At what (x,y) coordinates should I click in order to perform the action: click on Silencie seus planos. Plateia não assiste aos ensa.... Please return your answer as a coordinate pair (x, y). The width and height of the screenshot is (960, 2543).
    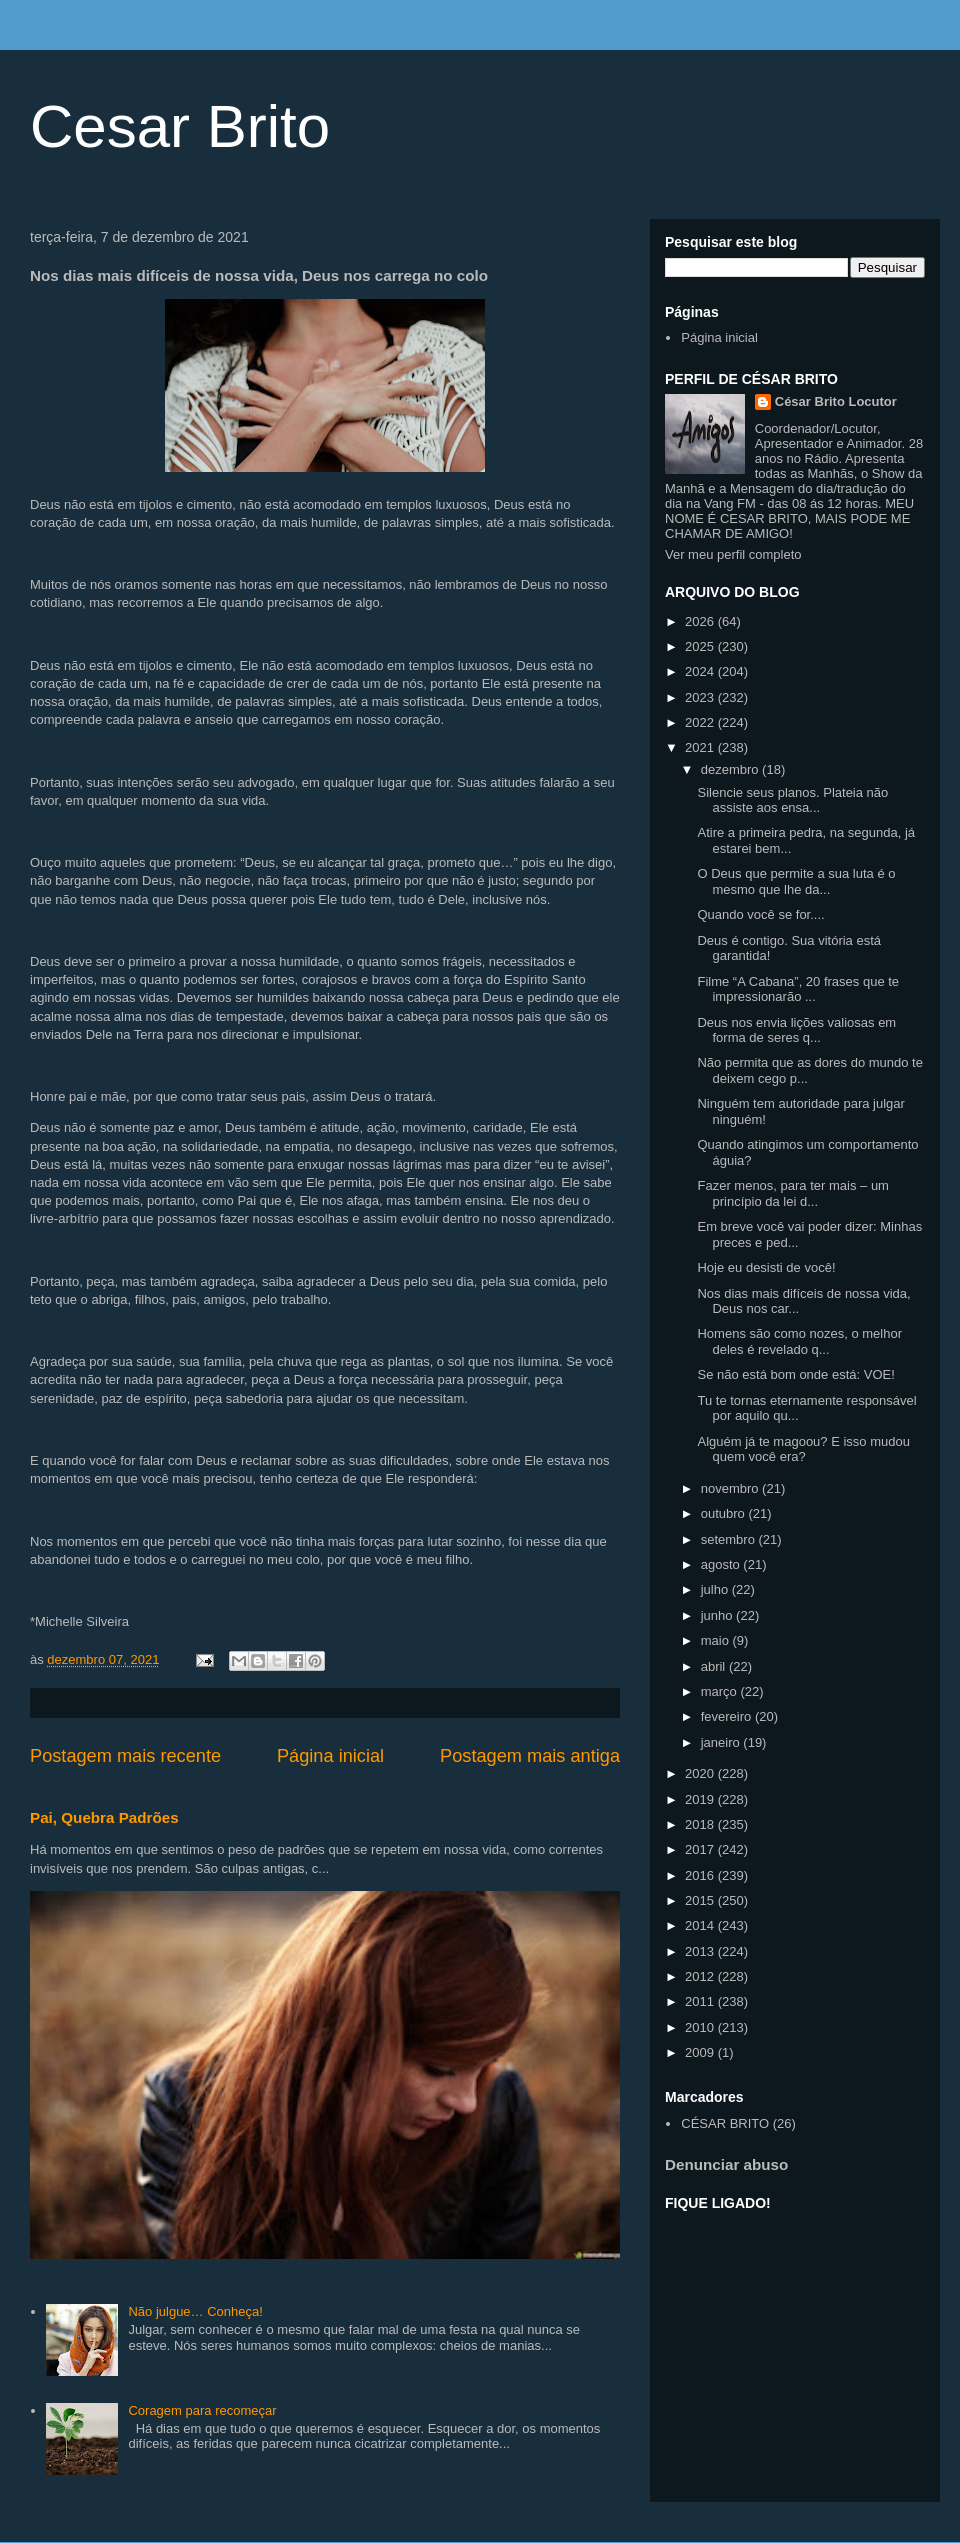
    Looking at the image, I should click on (792, 800).